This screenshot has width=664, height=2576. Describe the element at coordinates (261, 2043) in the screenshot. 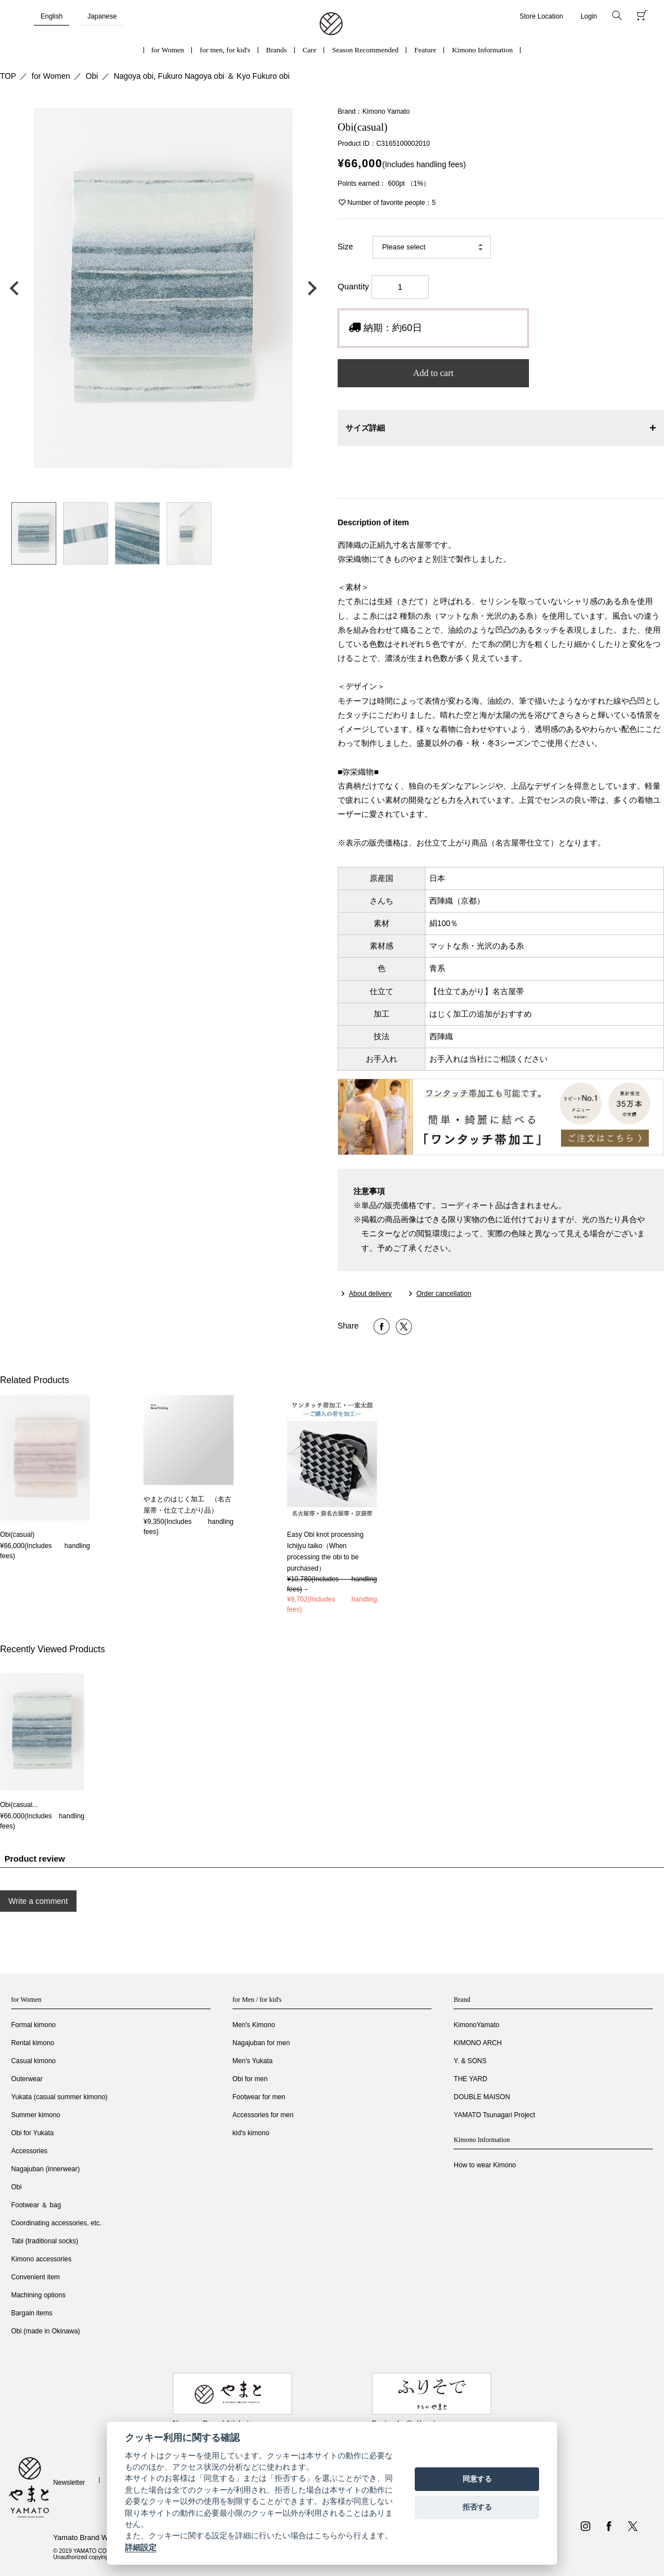

I see `Nagajuban for men` at that location.